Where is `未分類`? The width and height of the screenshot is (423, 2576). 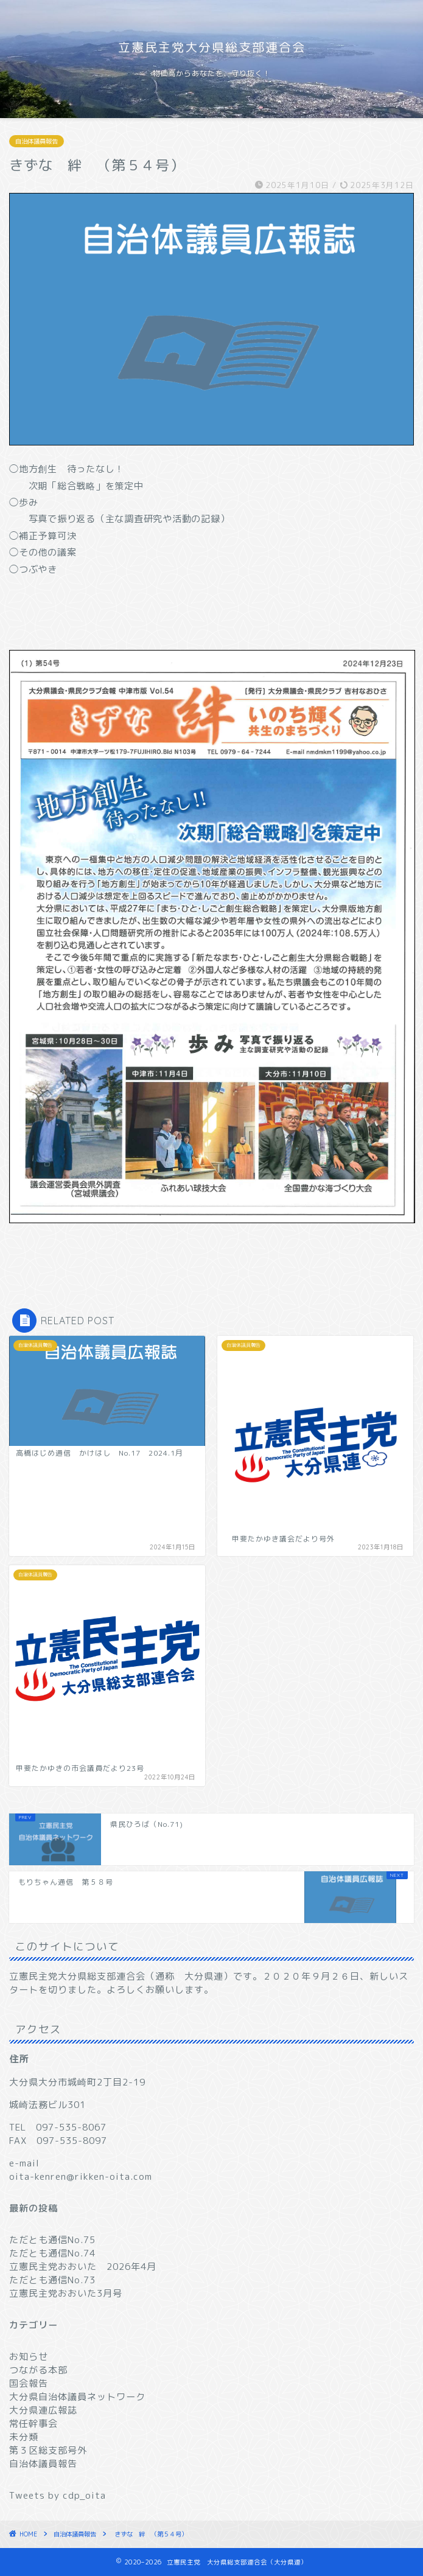
未分類 is located at coordinates (23, 2437).